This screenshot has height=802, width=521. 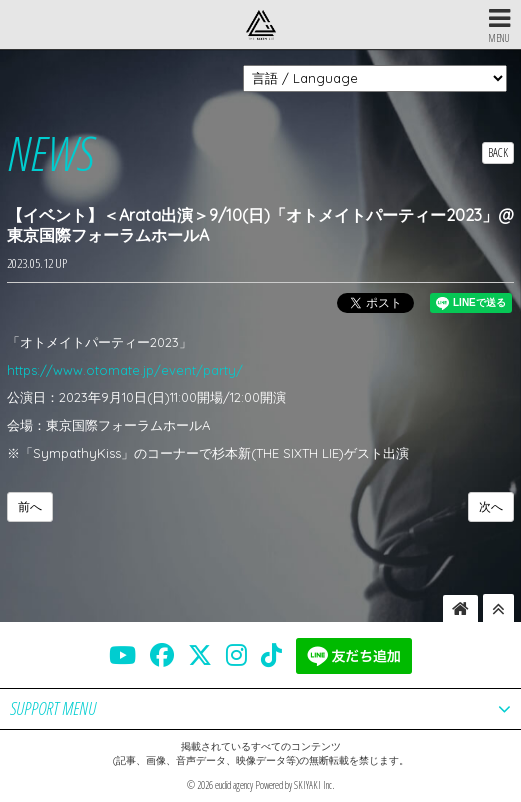 I want to click on [THE SIXTH LIE 公式YOUTUBE], so click(x=122, y=655).